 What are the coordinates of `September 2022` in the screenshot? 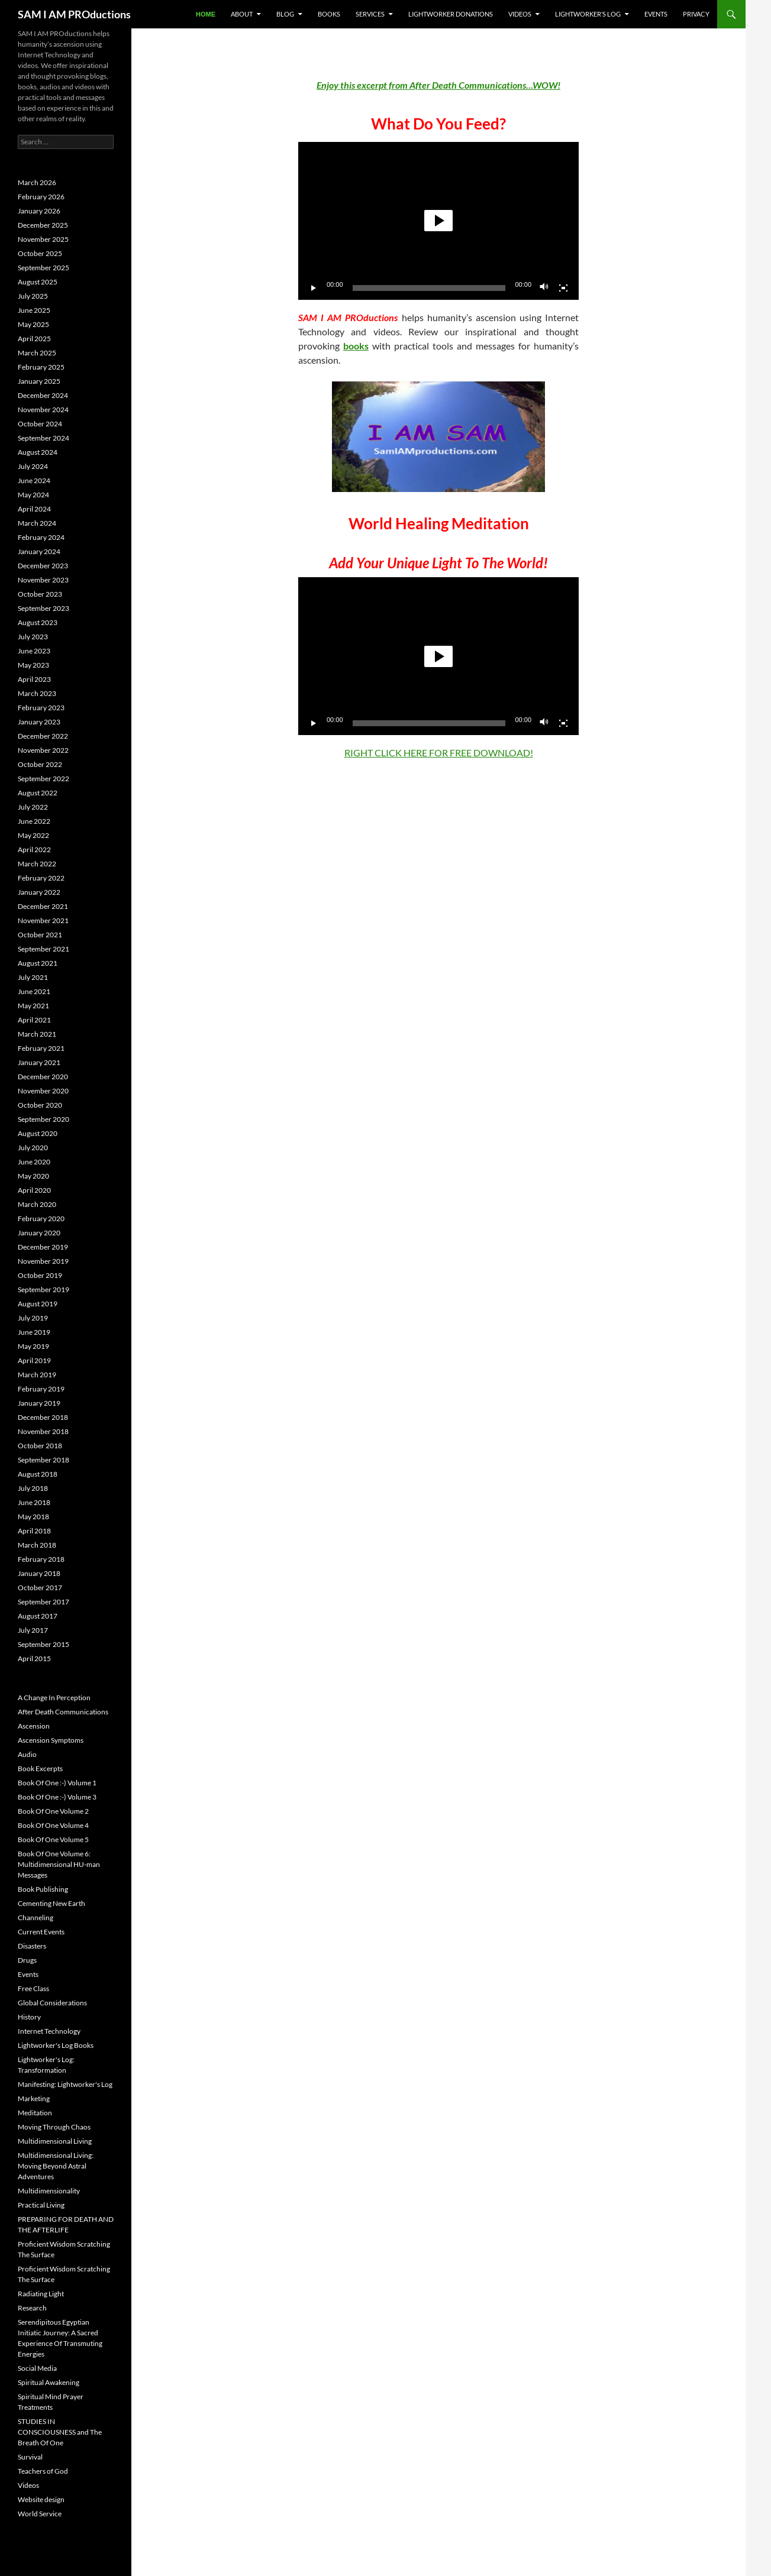 It's located at (43, 778).